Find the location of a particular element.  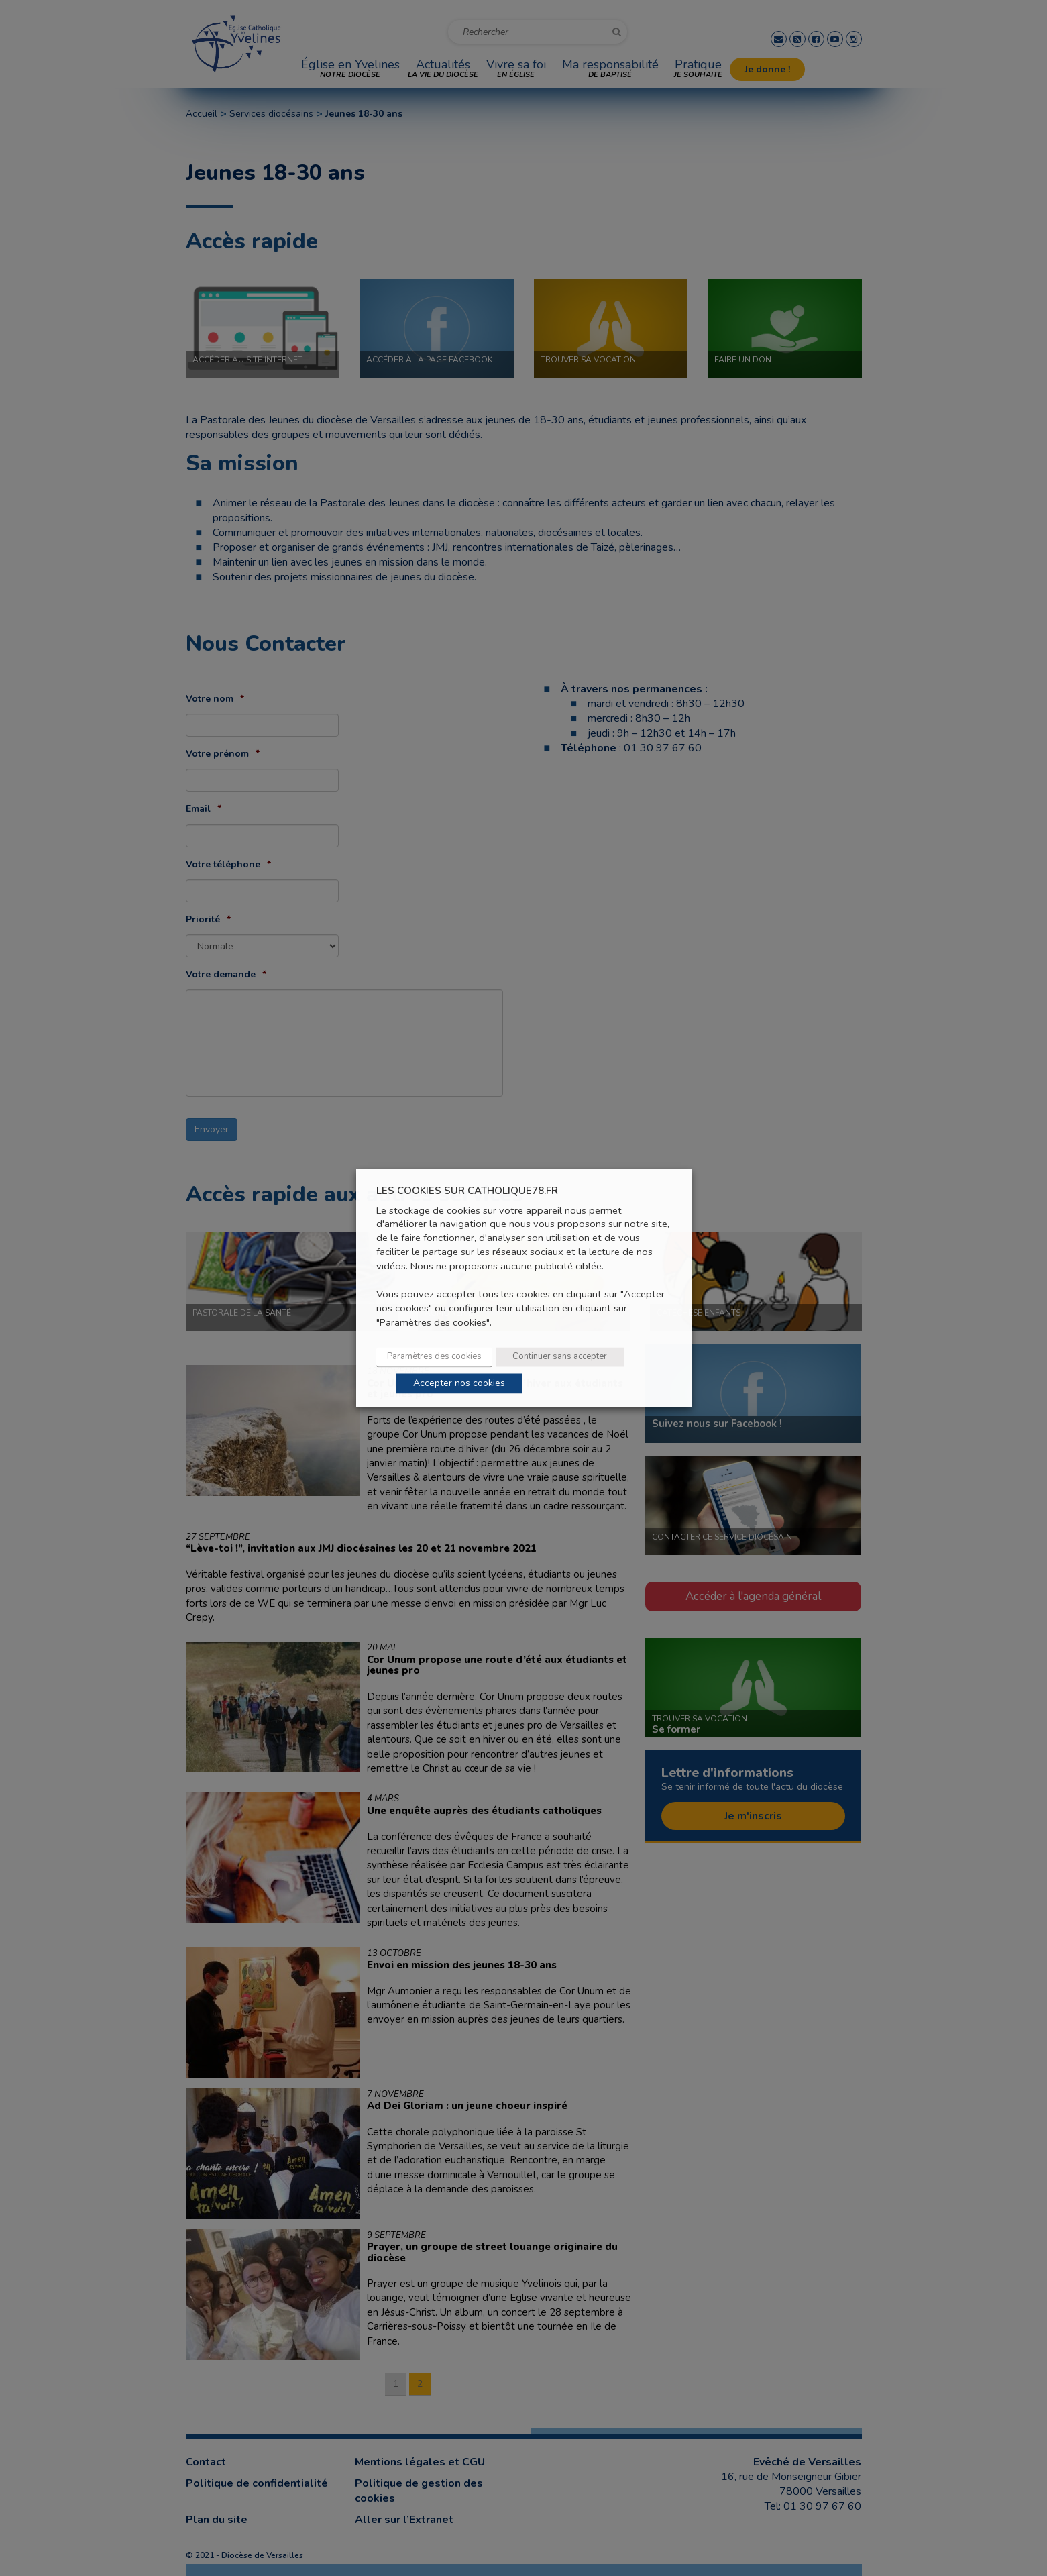

Continuer sans accepter [button] is located at coordinates (559, 1357).